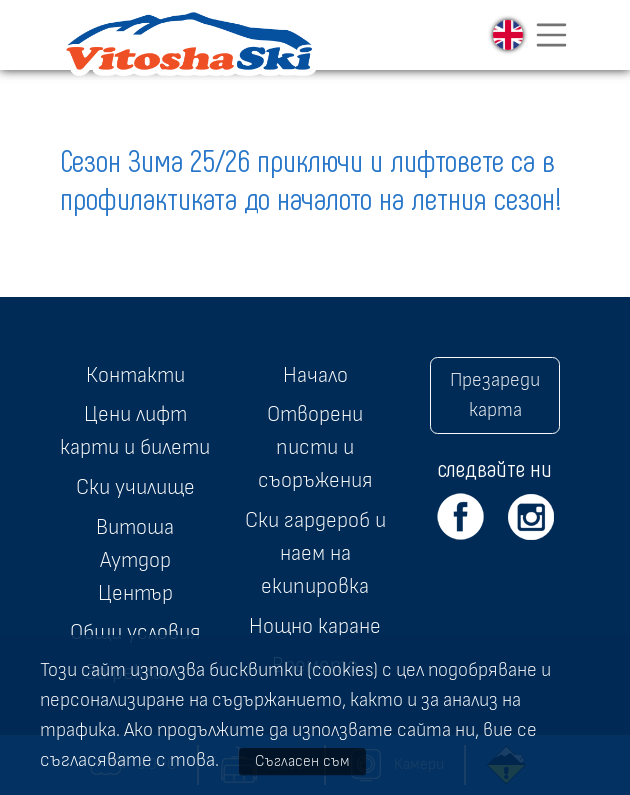 The height and width of the screenshot is (795, 630). I want to click on Контакти, so click(135, 375).